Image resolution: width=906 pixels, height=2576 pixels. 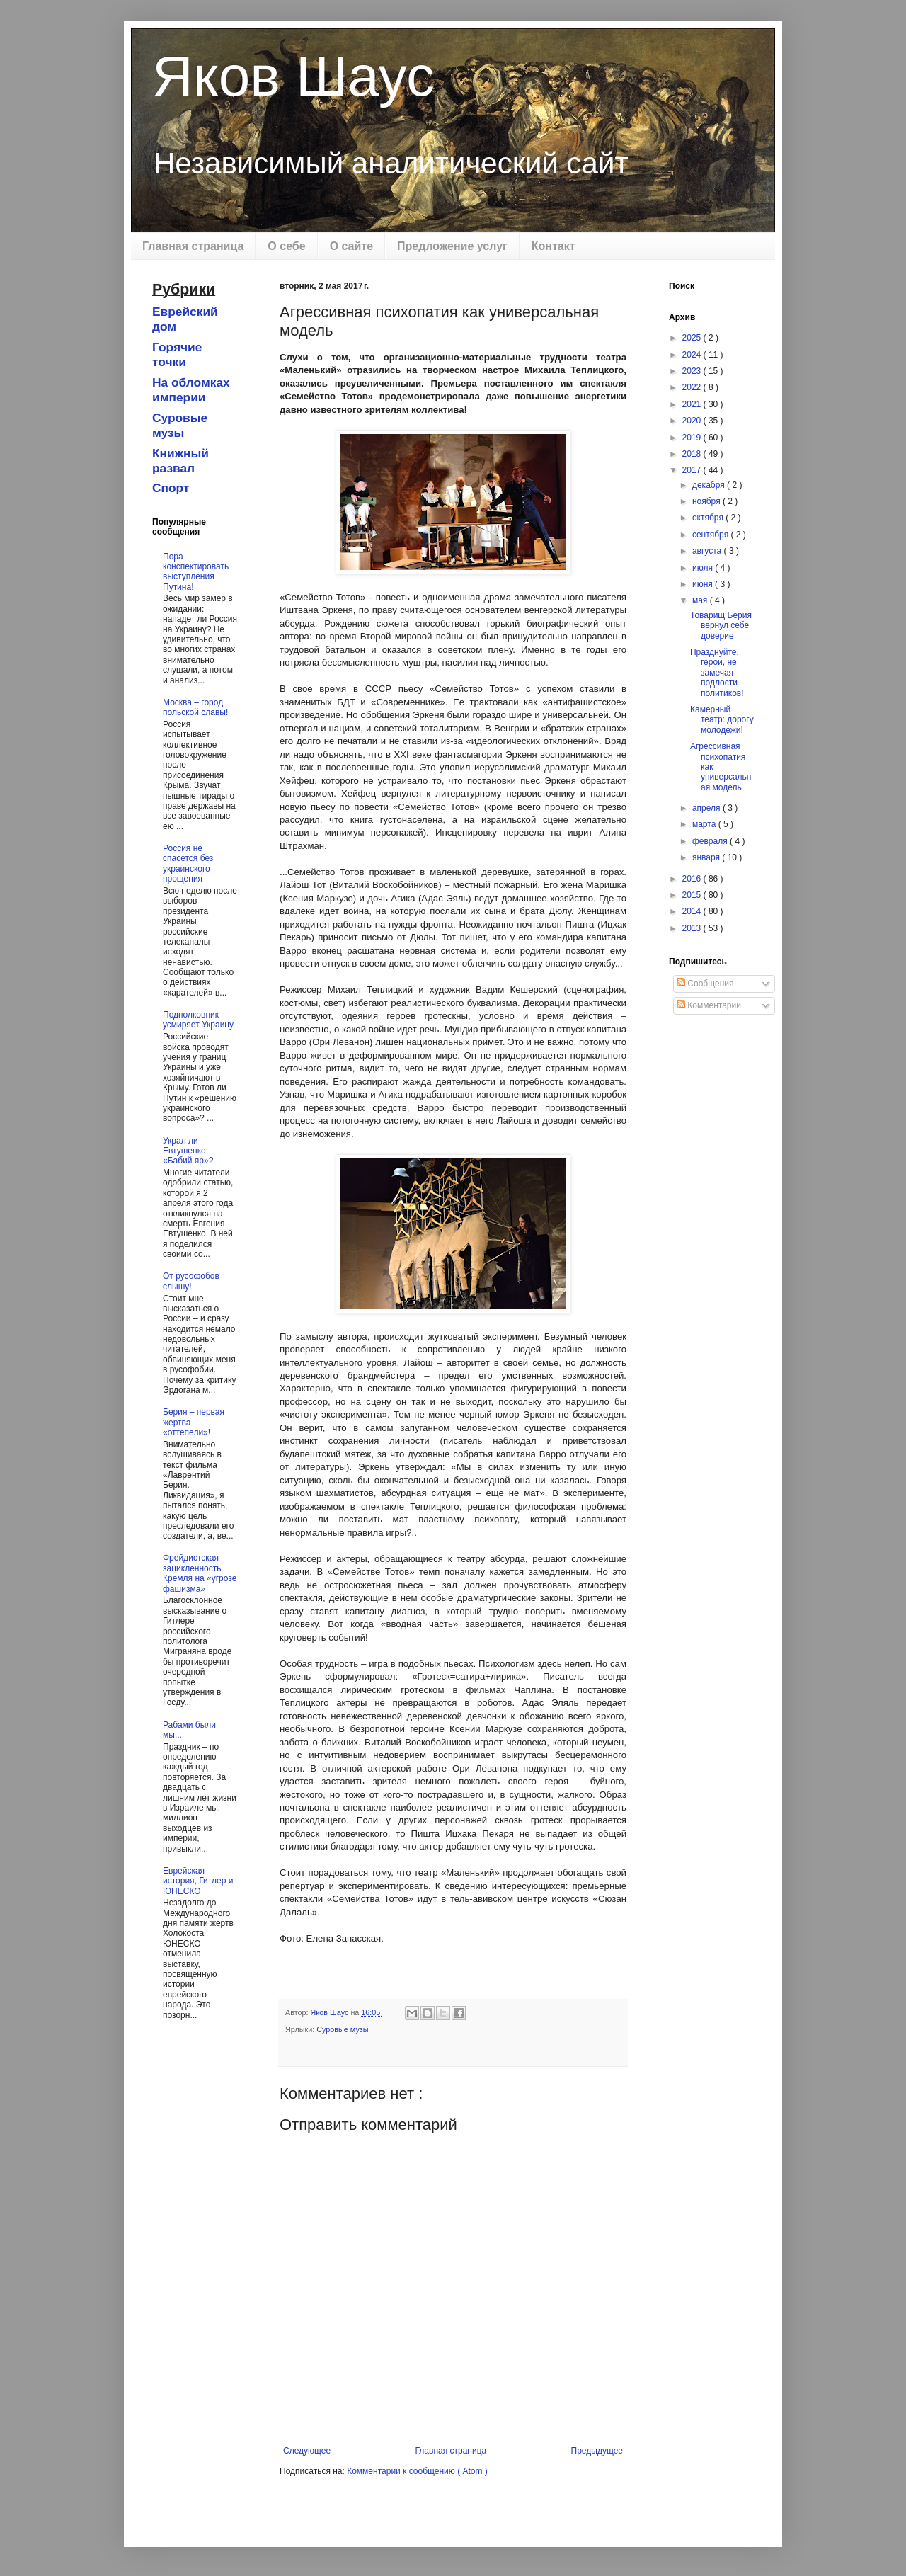 What do you see at coordinates (705, 824) in the screenshot?
I see `марта` at bounding box center [705, 824].